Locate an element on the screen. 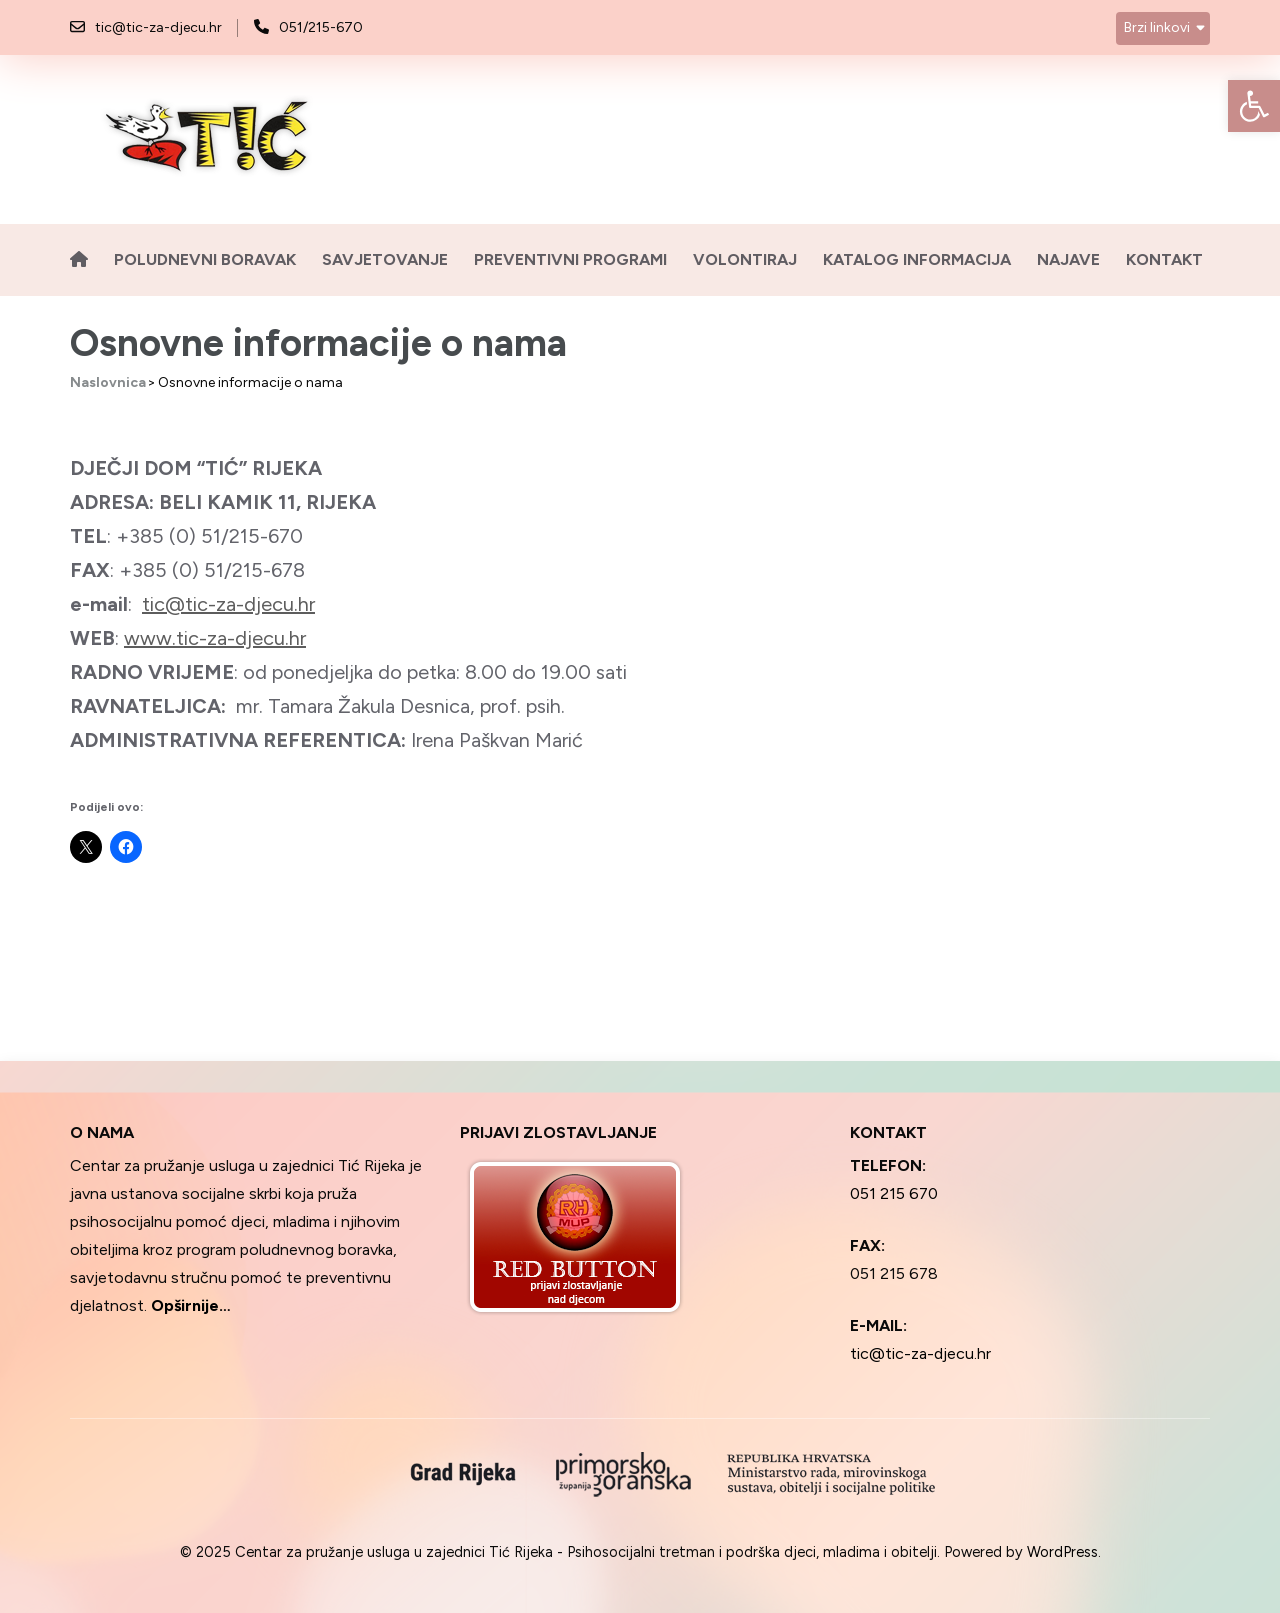  Poludnevni boravak is located at coordinates (205, 259).